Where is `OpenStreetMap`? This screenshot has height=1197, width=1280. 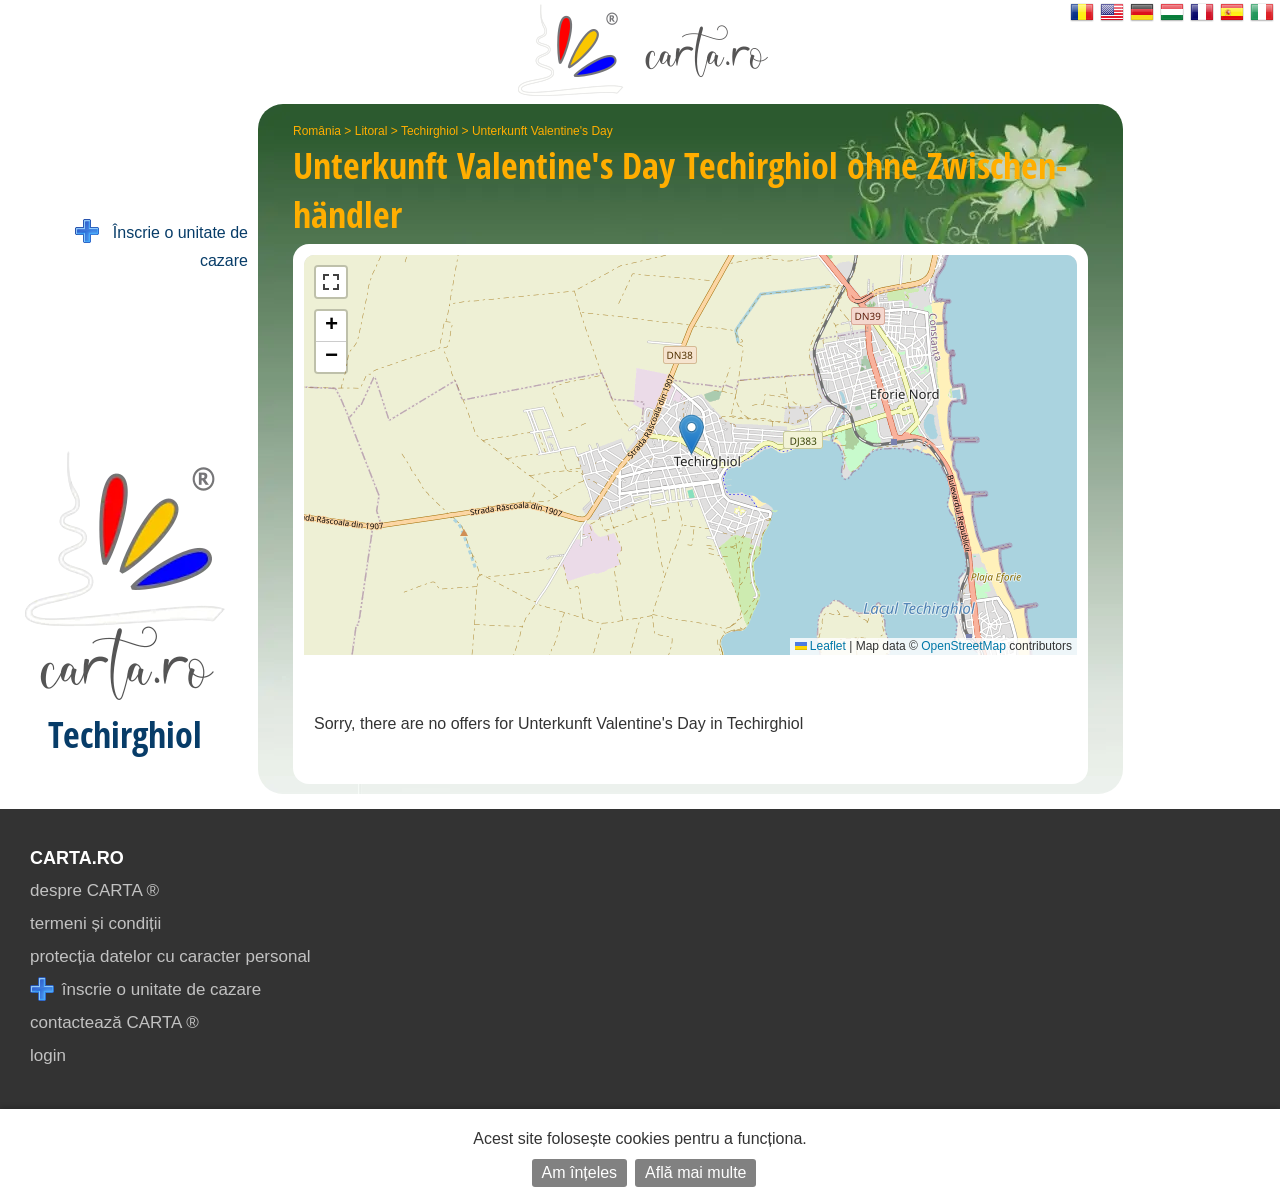 OpenStreetMap is located at coordinates (963, 646).